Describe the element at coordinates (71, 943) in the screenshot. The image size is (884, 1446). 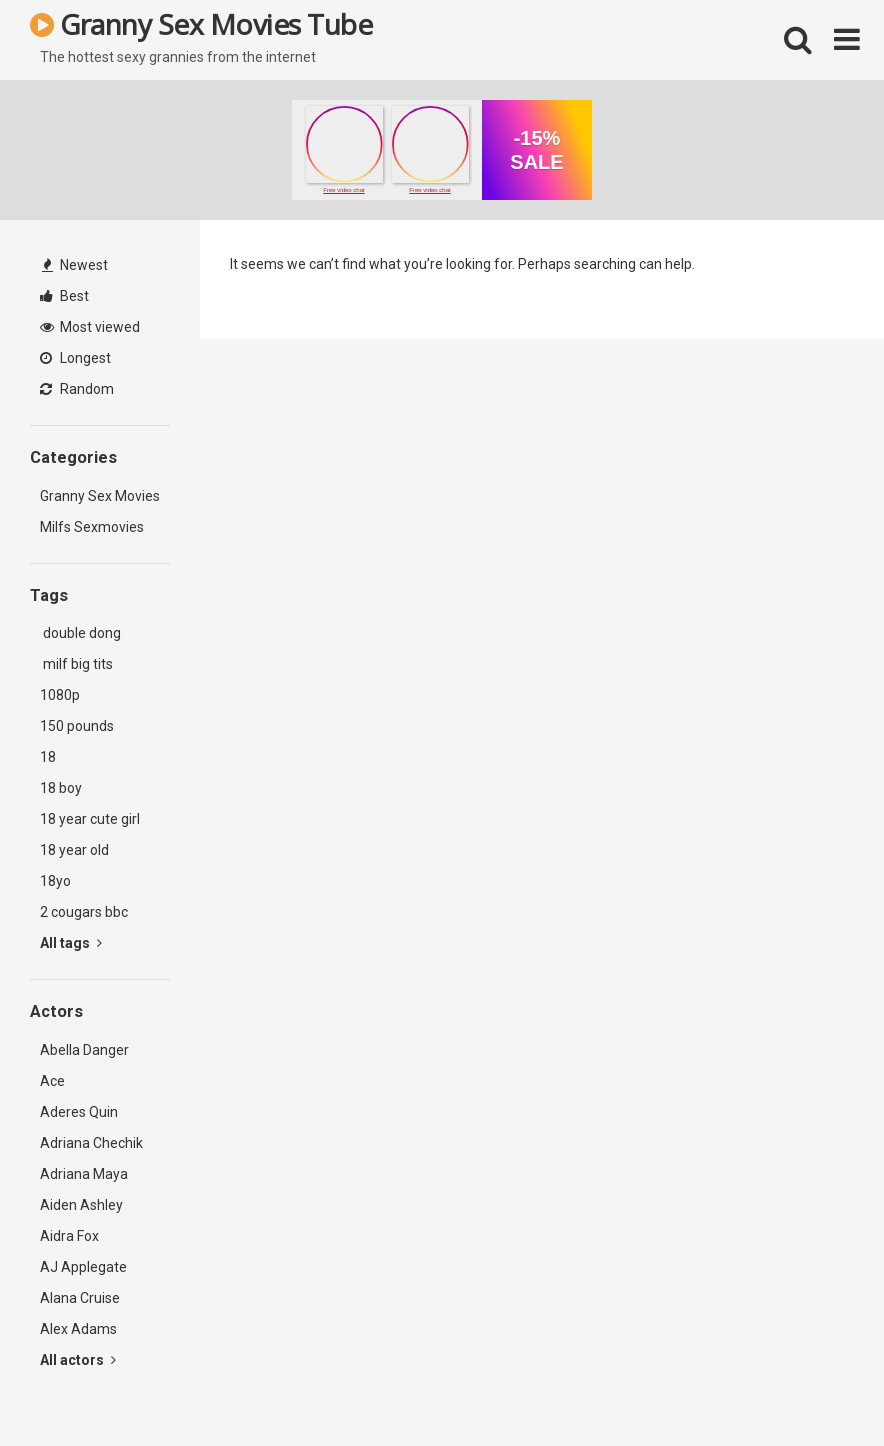
I see `All tags` at that location.